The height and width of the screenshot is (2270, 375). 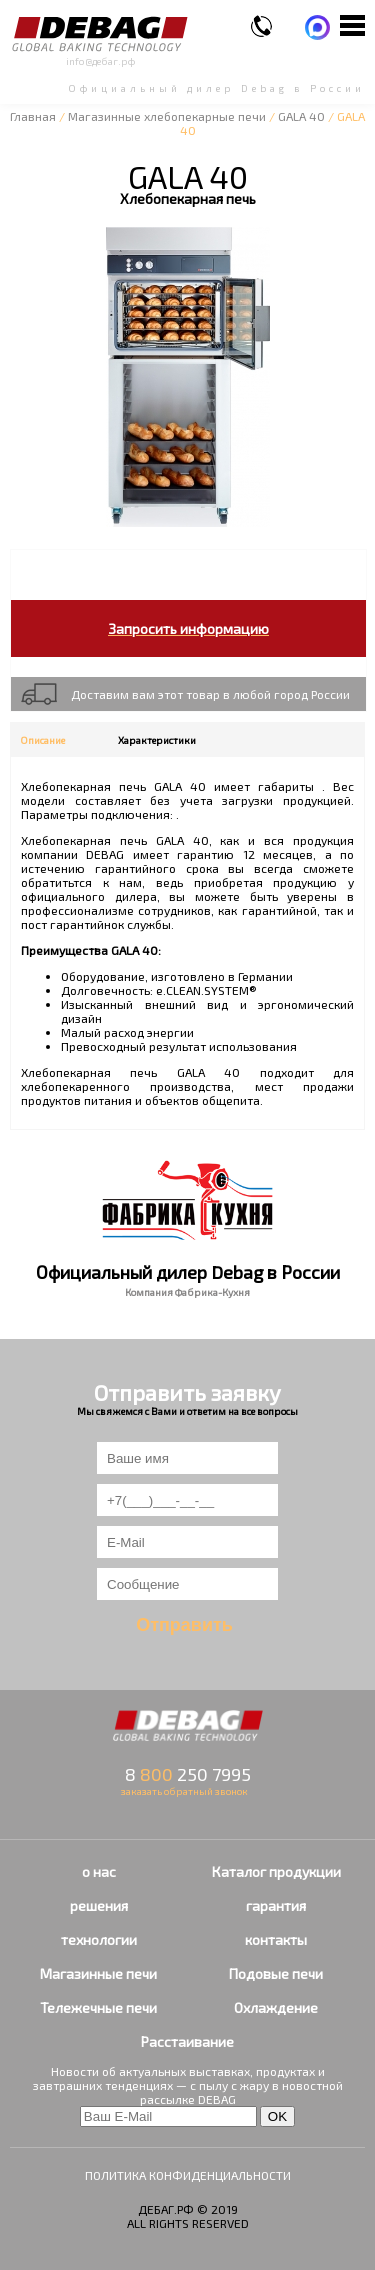 What do you see at coordinates (98, 2007) in the screenshot?
I see `Тележечные печи` at bounding box center [98, 2007].